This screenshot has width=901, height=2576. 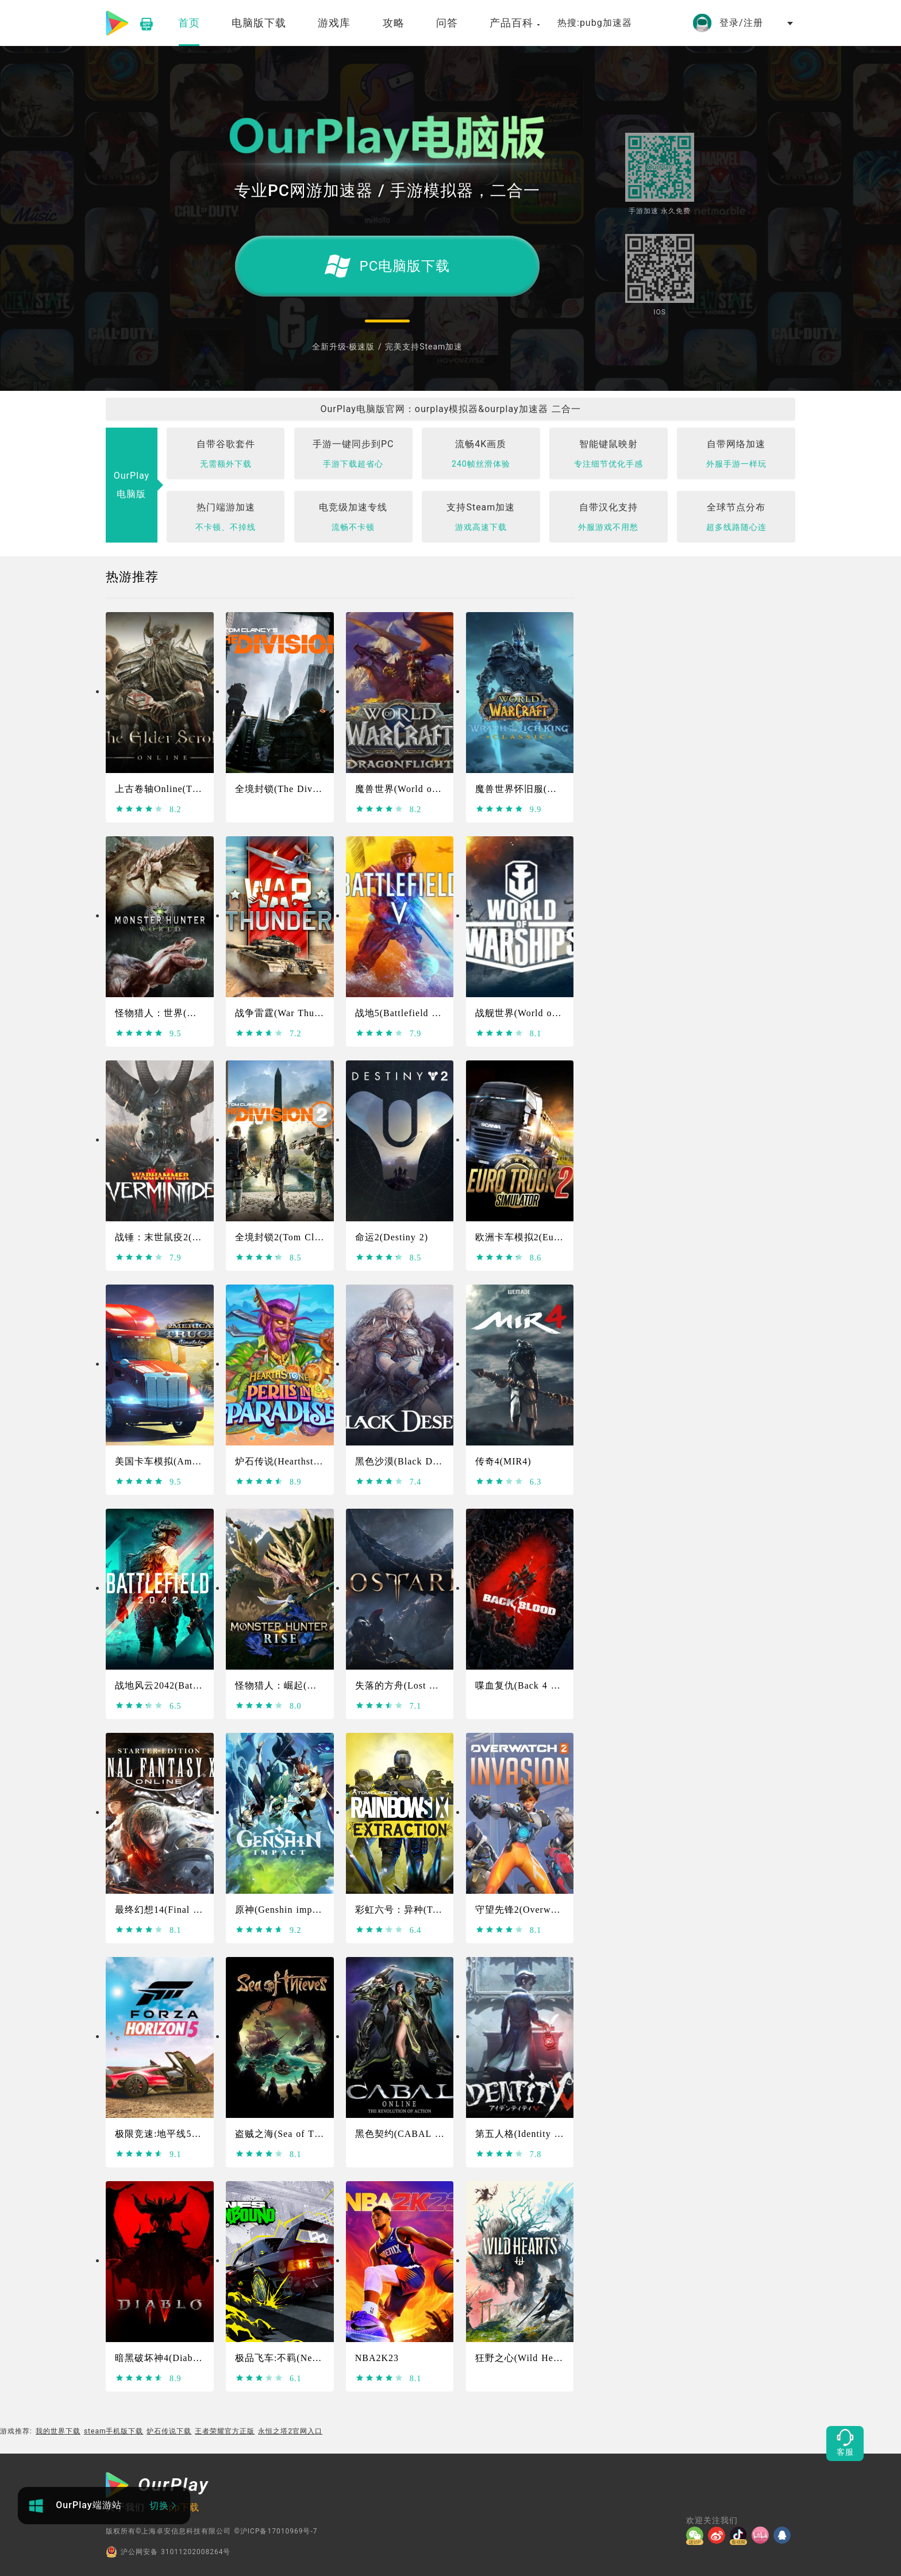 What do you see at coordinates (317, 1685) in the screenshot?
I see `怪物猎人：崛起(Monster Hunter Rise)` at bounding box center [317, 1685].